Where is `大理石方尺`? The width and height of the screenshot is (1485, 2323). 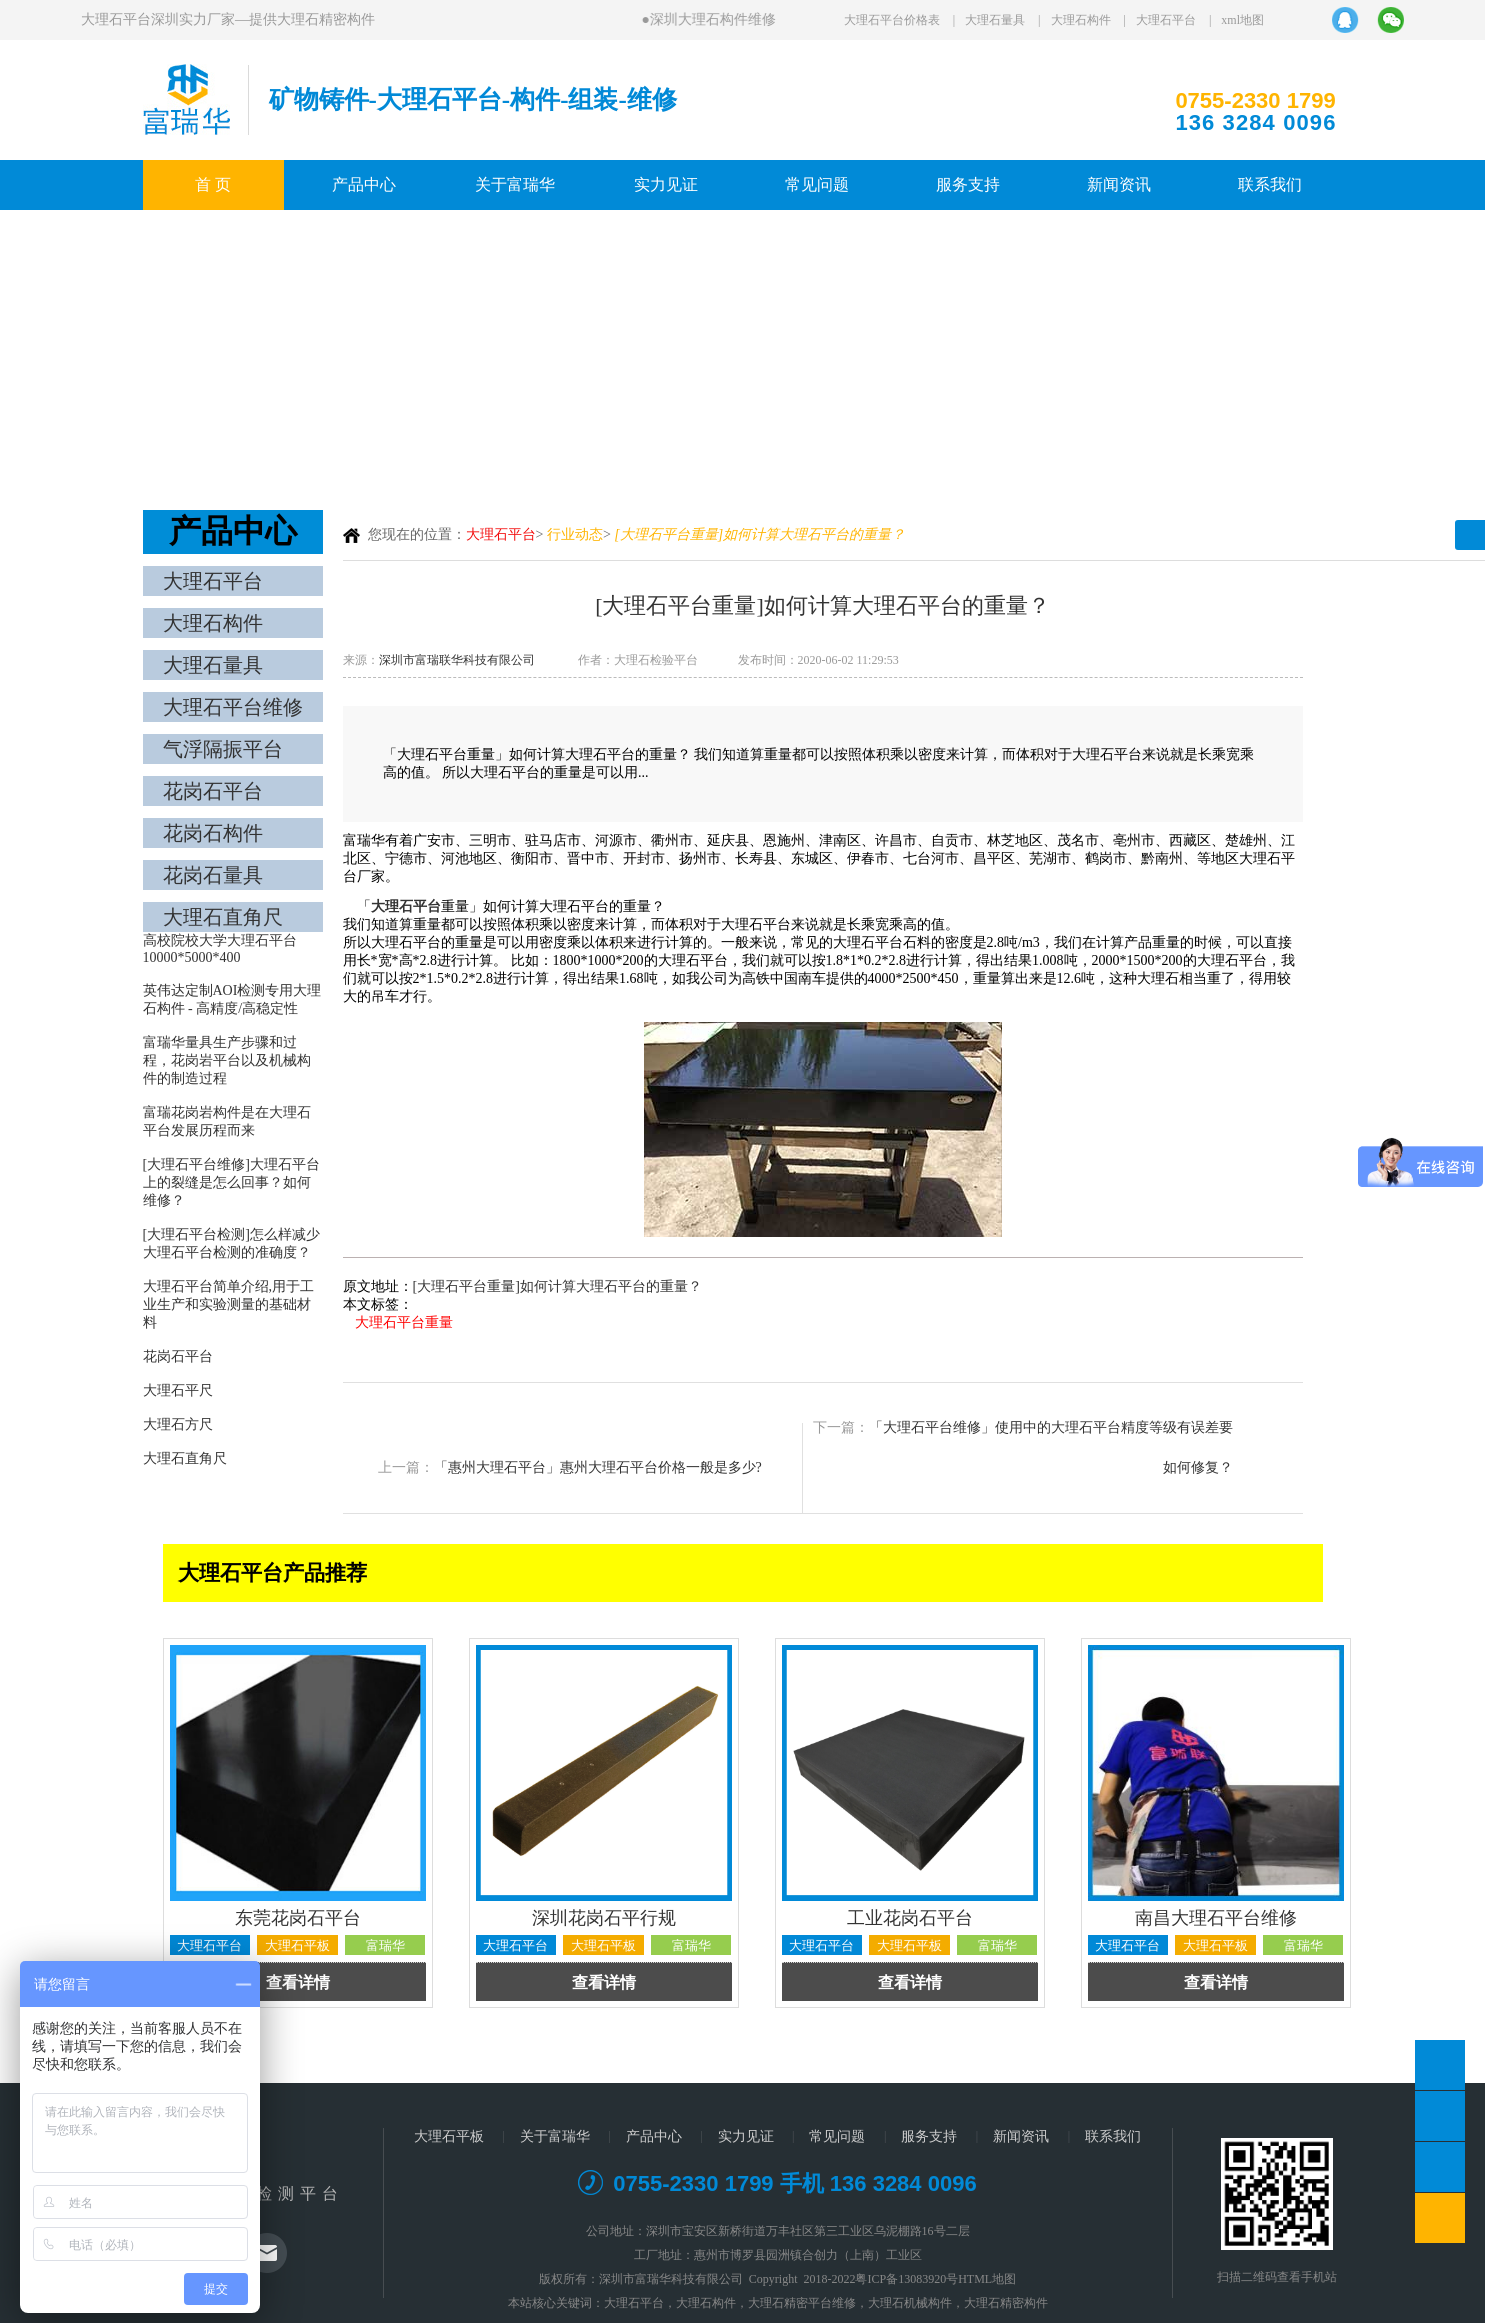
大理石方尺 is located at coordinates (178, 1424).